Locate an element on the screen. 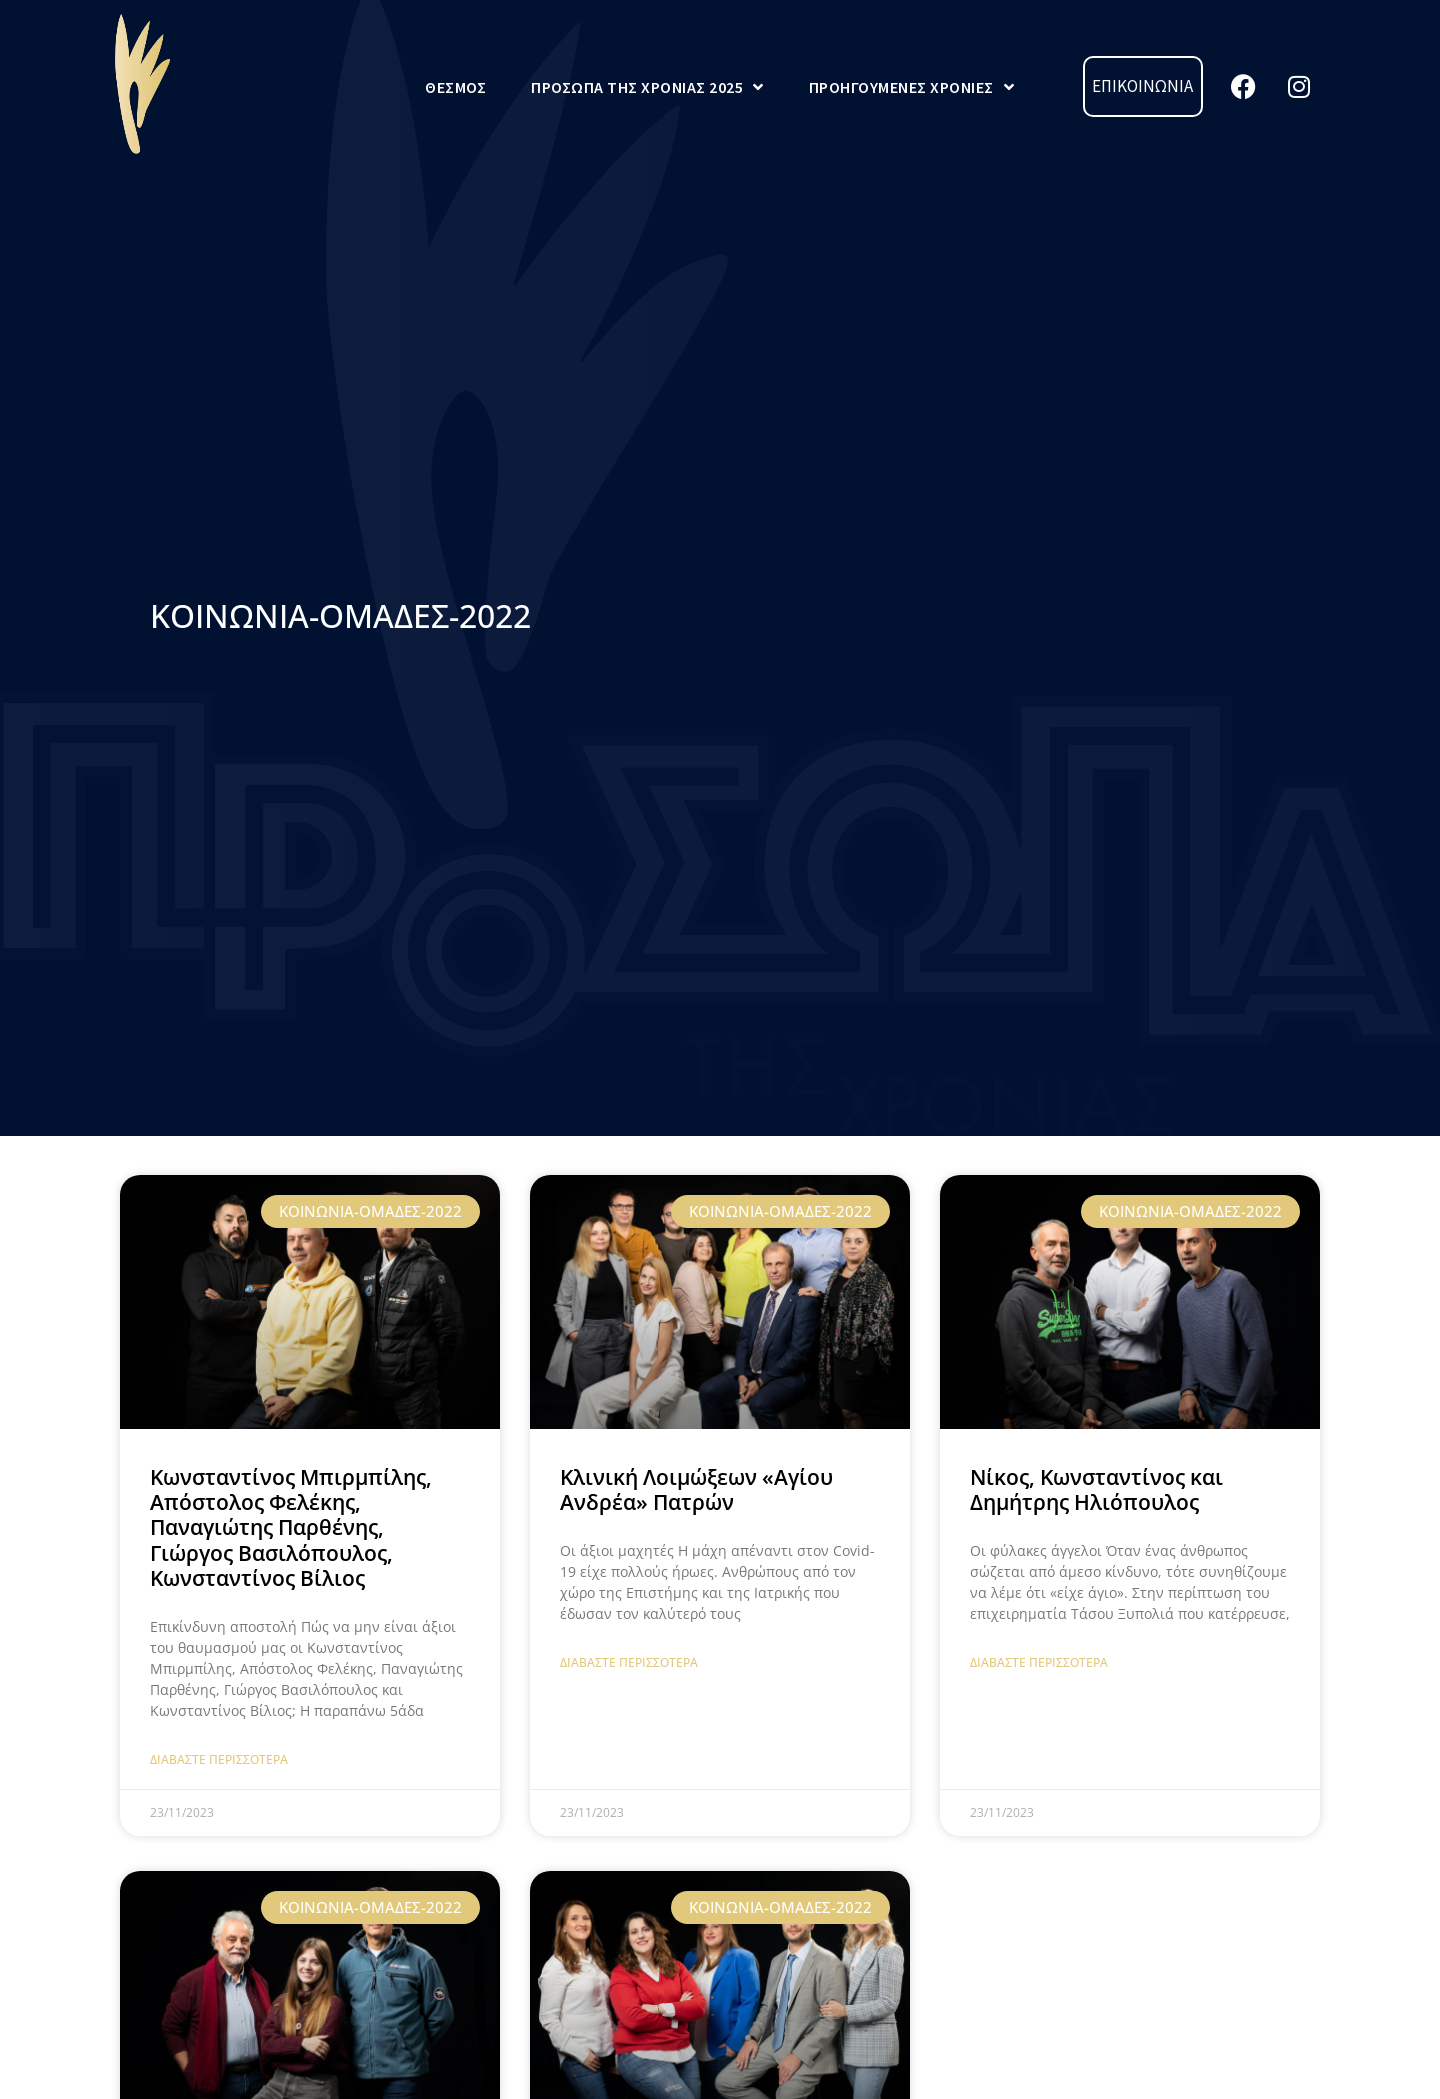 This screenshot has width=1440, height=2099. Διαβάστε Περισσότερα [Read more about Νίκος, Κωνσταντίνος και Δημήτρης Ηλιόπουλος] is located at coordinates (1039, 1662).